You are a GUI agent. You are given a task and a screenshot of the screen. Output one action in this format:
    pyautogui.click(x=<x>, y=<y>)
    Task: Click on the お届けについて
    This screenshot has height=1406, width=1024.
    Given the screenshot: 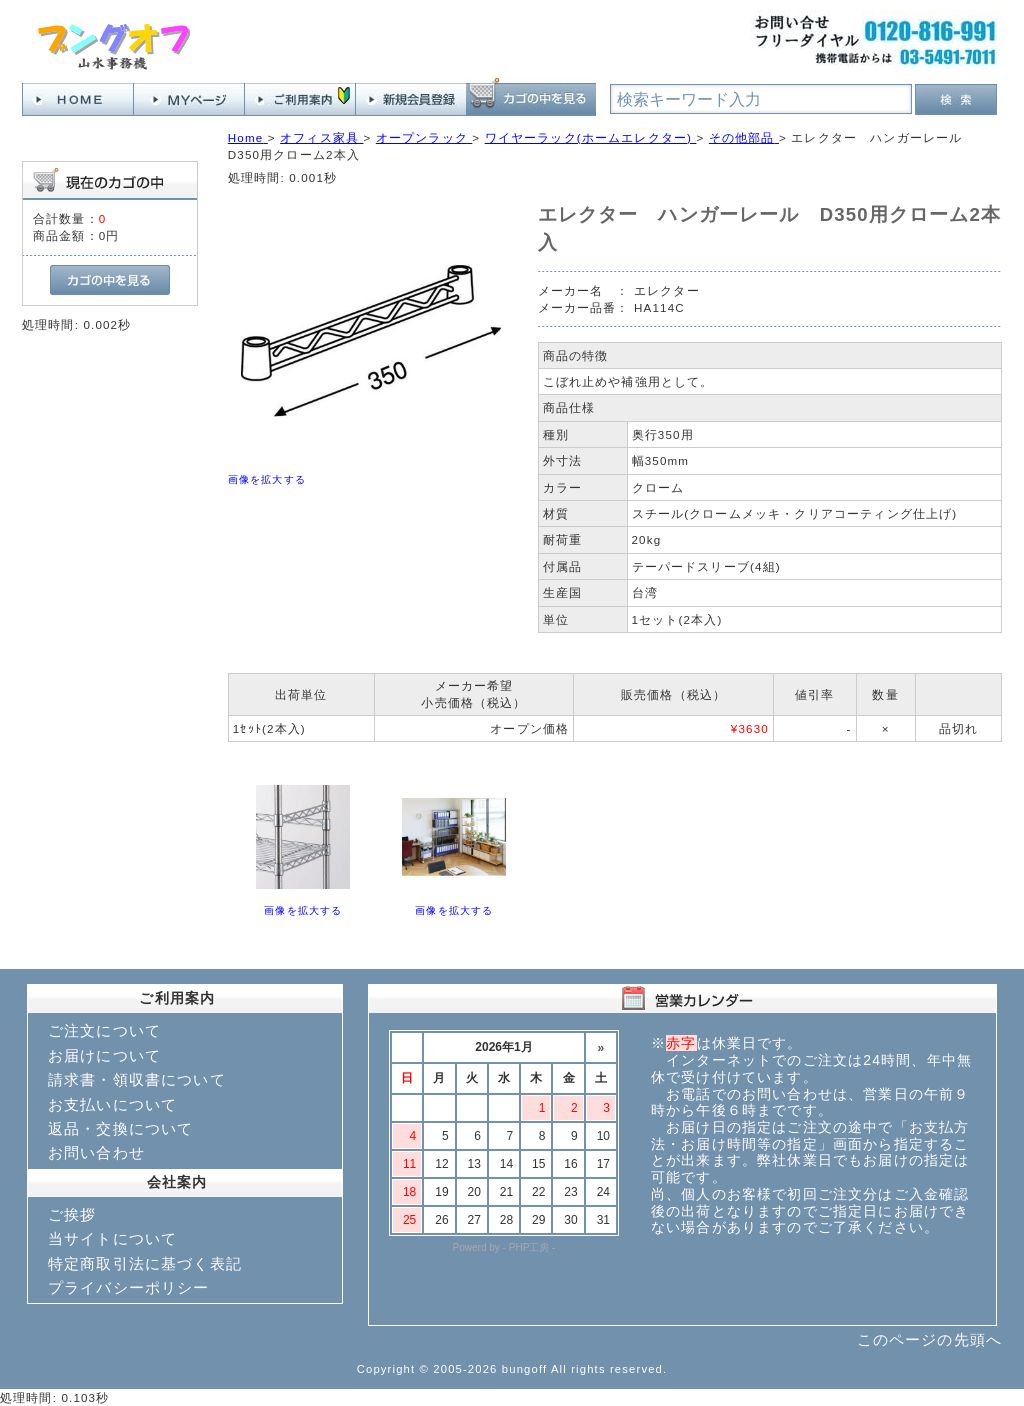 What is the action you would take?
    pyautogui.click(x=104, y=1055)
    